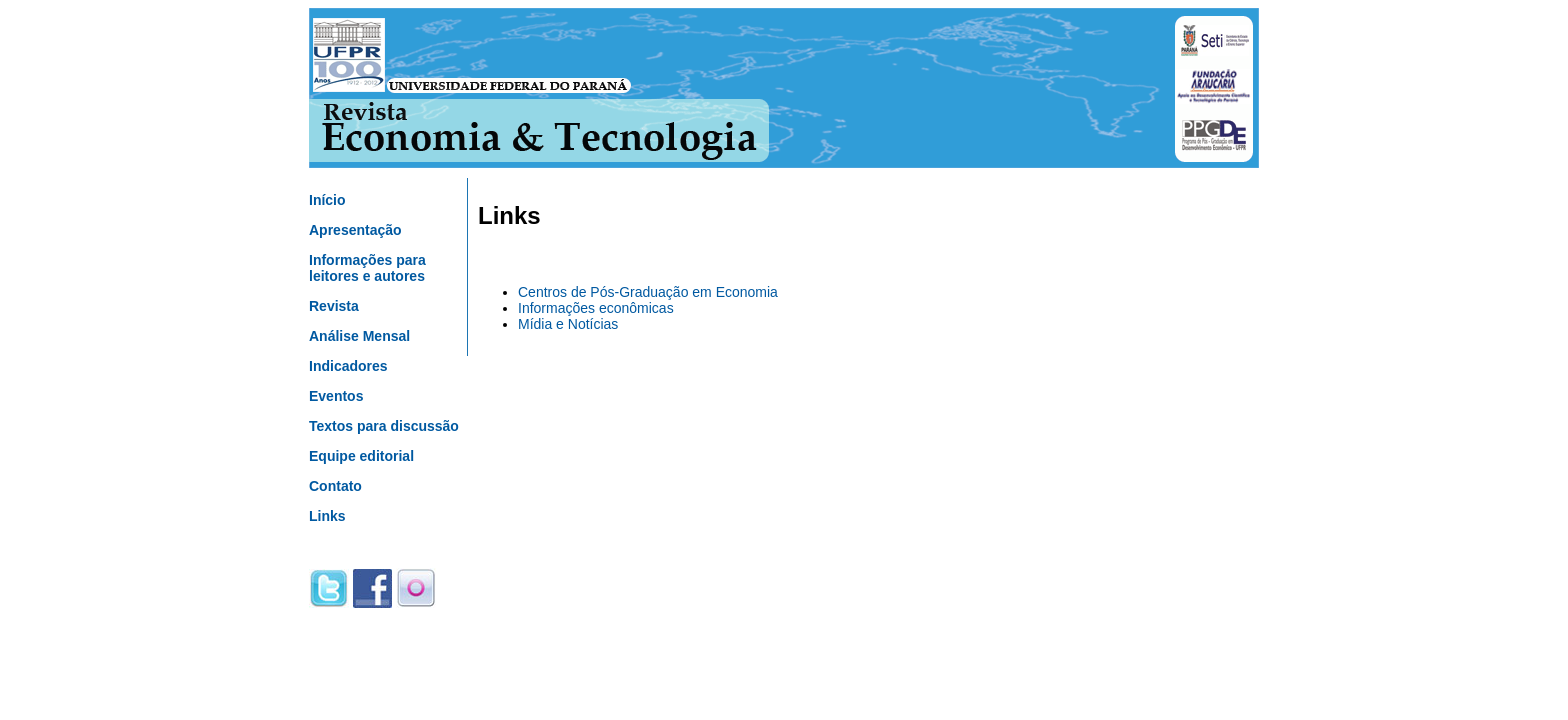 The height and width of the screenshot is (720, 1568). Describe the element at coordinates (367, 268) in the screenshot. I see `Informações para leitores e autores` at that location.